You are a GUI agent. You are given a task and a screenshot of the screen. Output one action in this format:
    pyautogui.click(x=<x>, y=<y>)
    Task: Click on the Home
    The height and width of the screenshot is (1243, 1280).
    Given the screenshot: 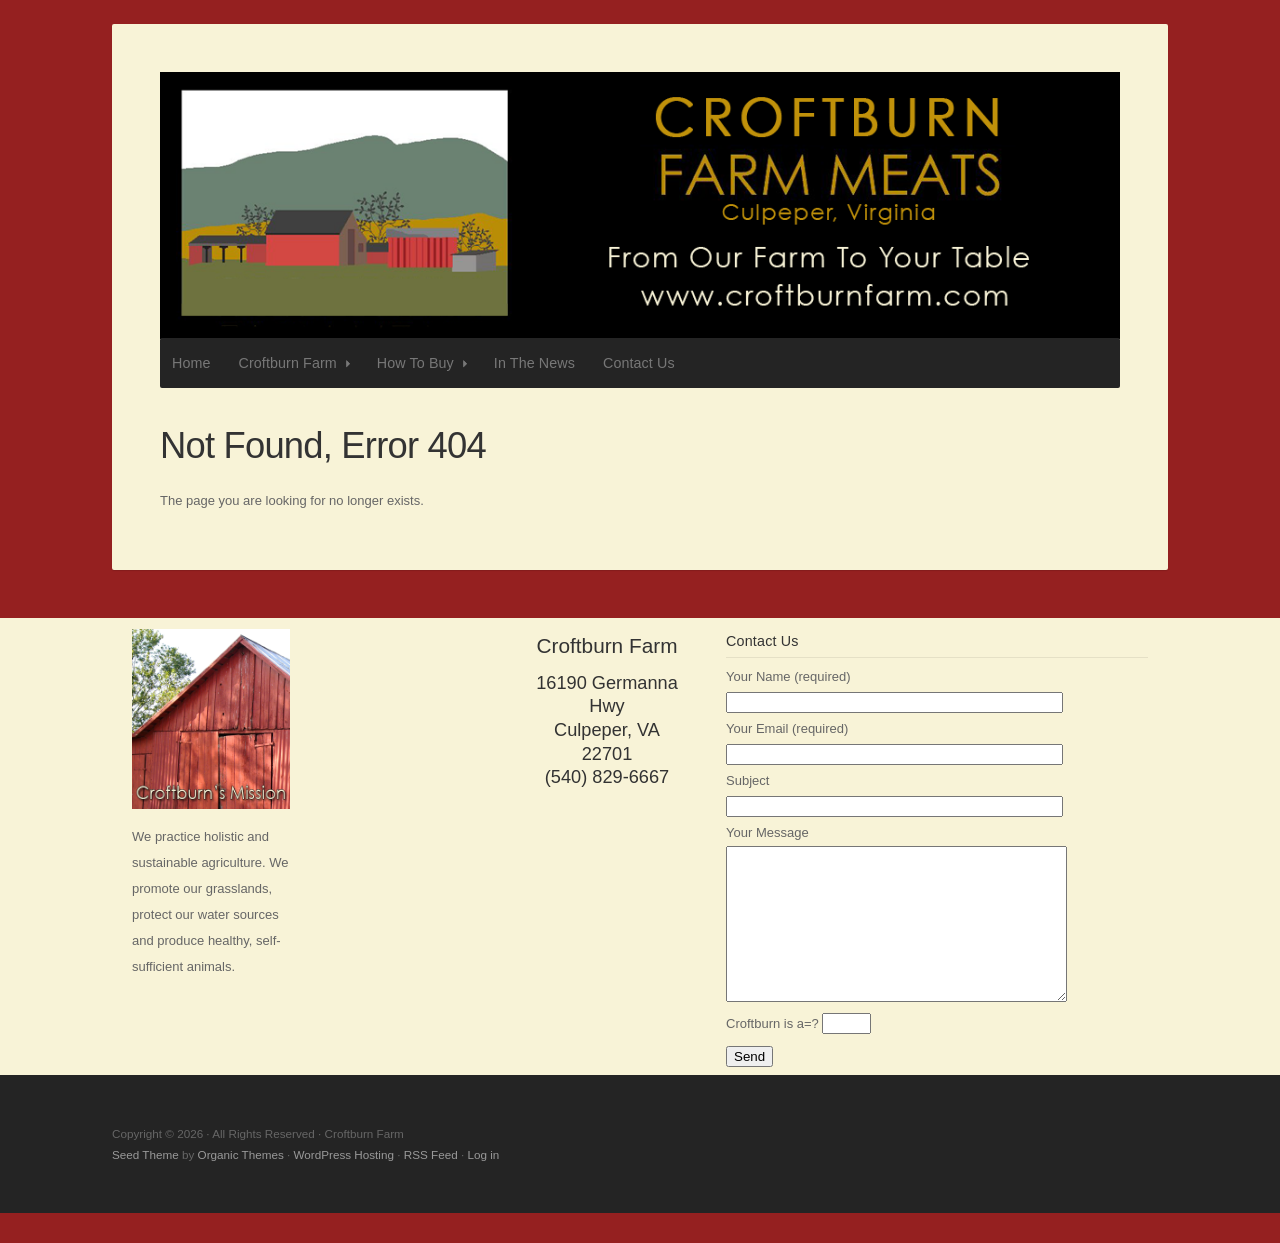 What is the action you would take?
    pyautogui.click(x=191, y=363)
    